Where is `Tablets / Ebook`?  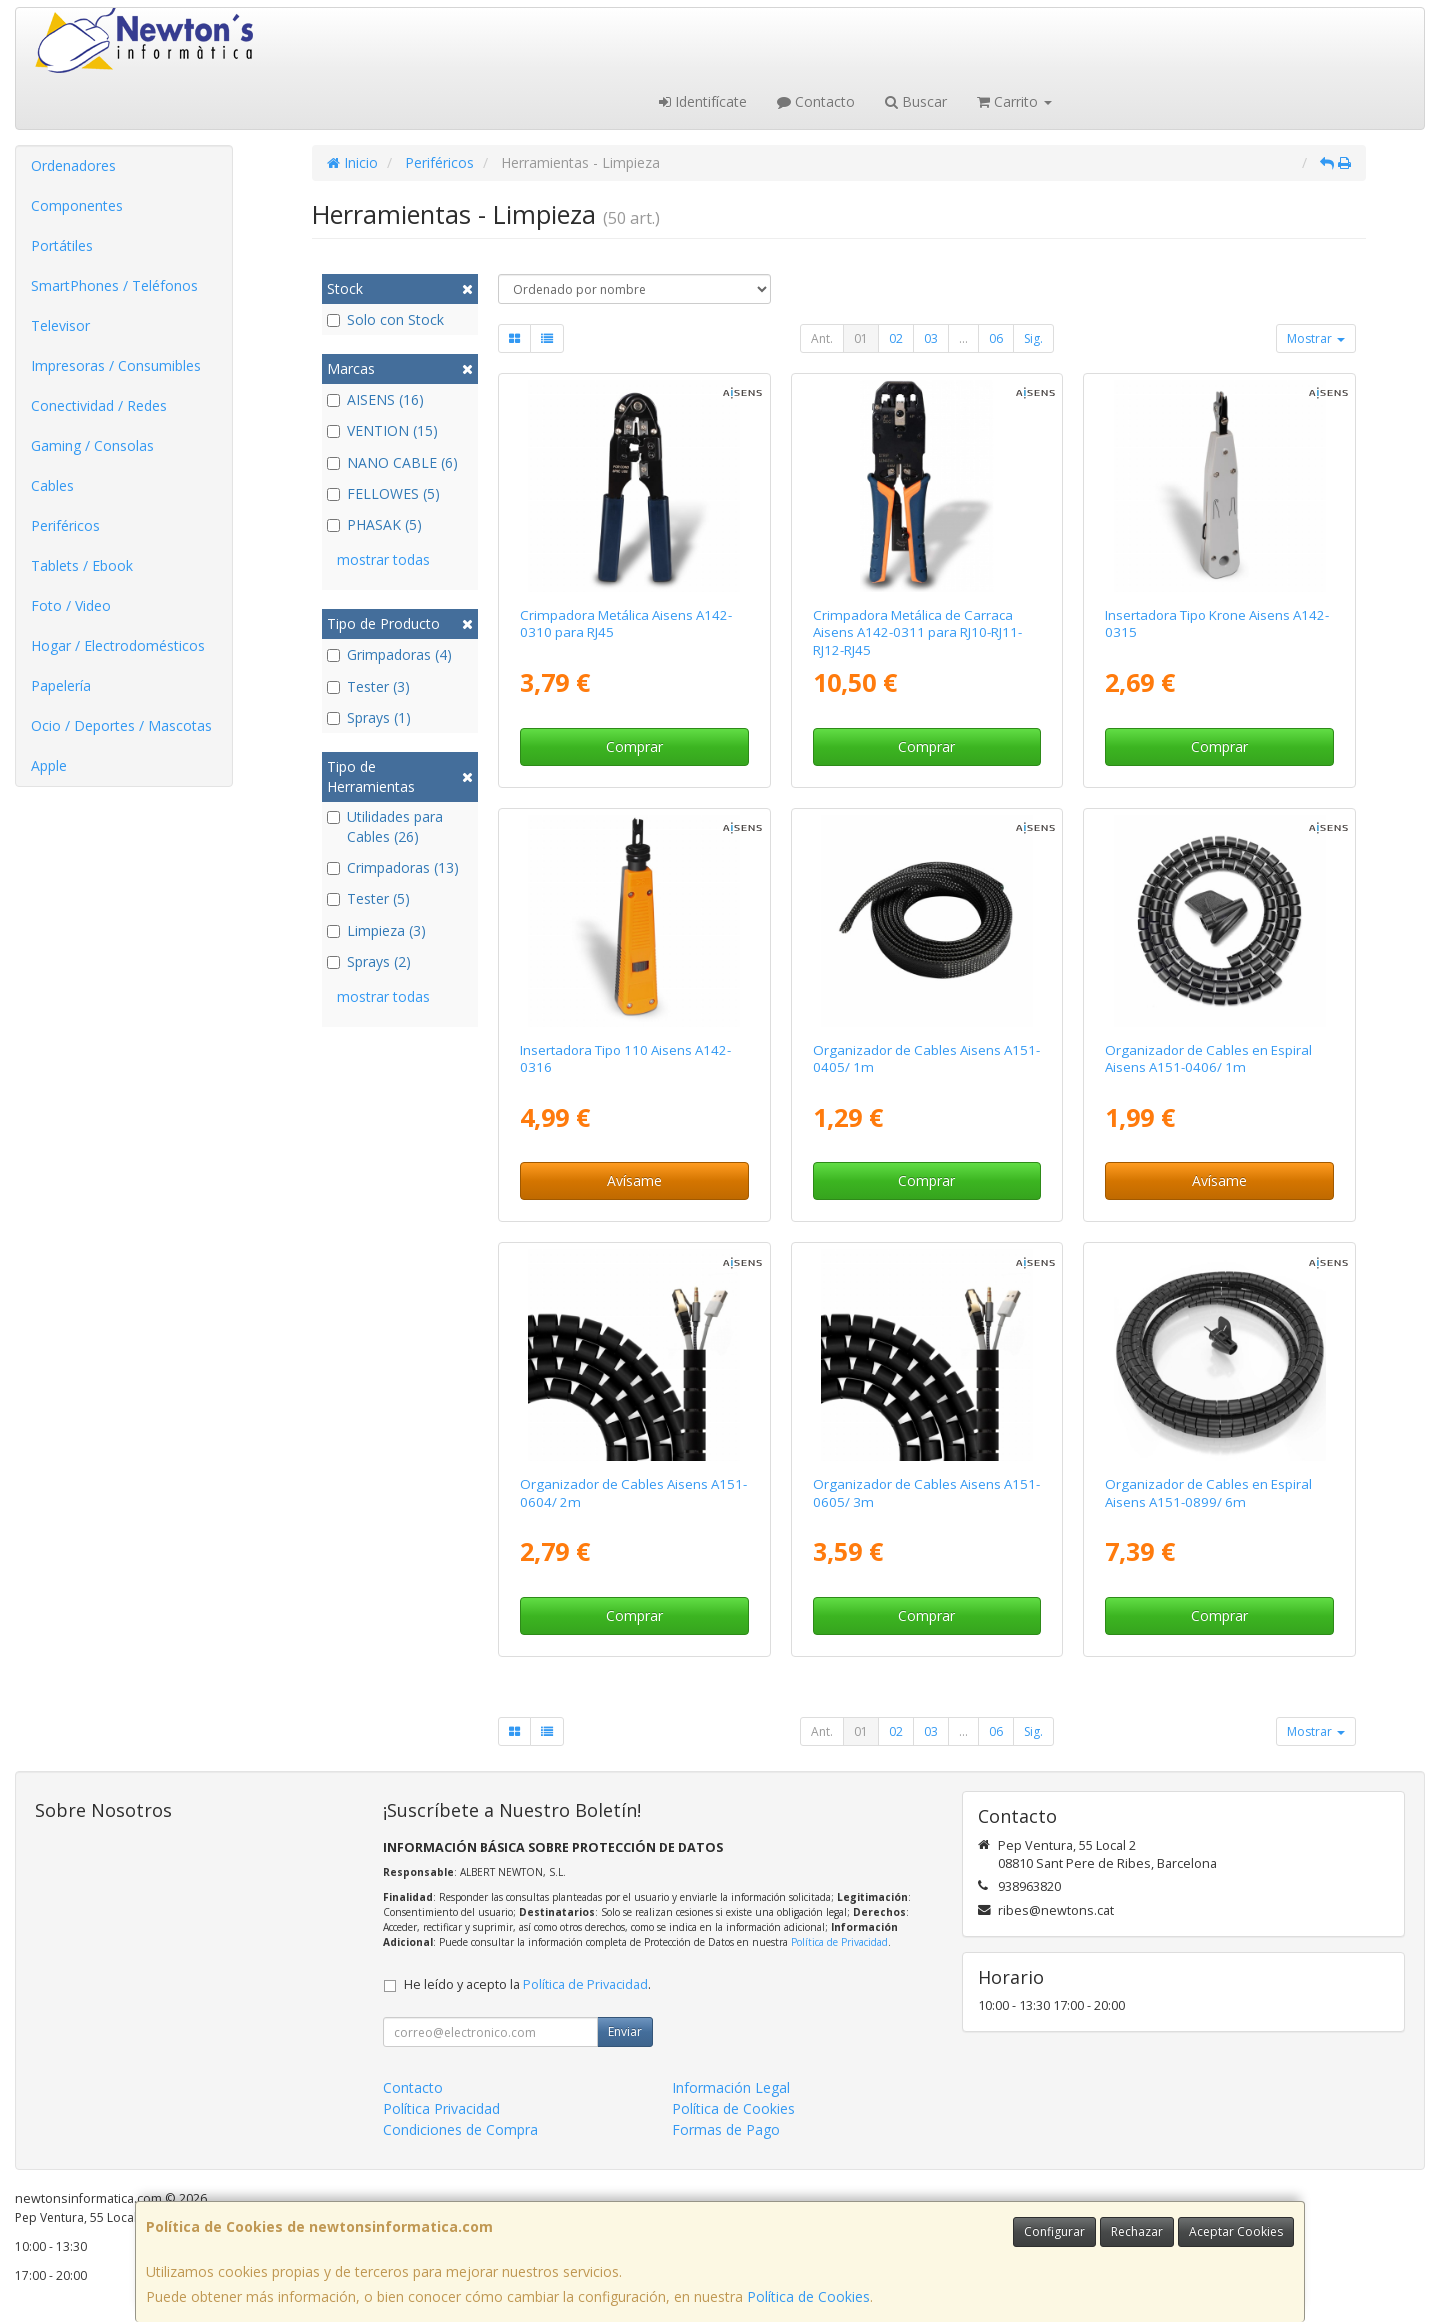
Tablets / Ebook is located at coordinates (82, 565).